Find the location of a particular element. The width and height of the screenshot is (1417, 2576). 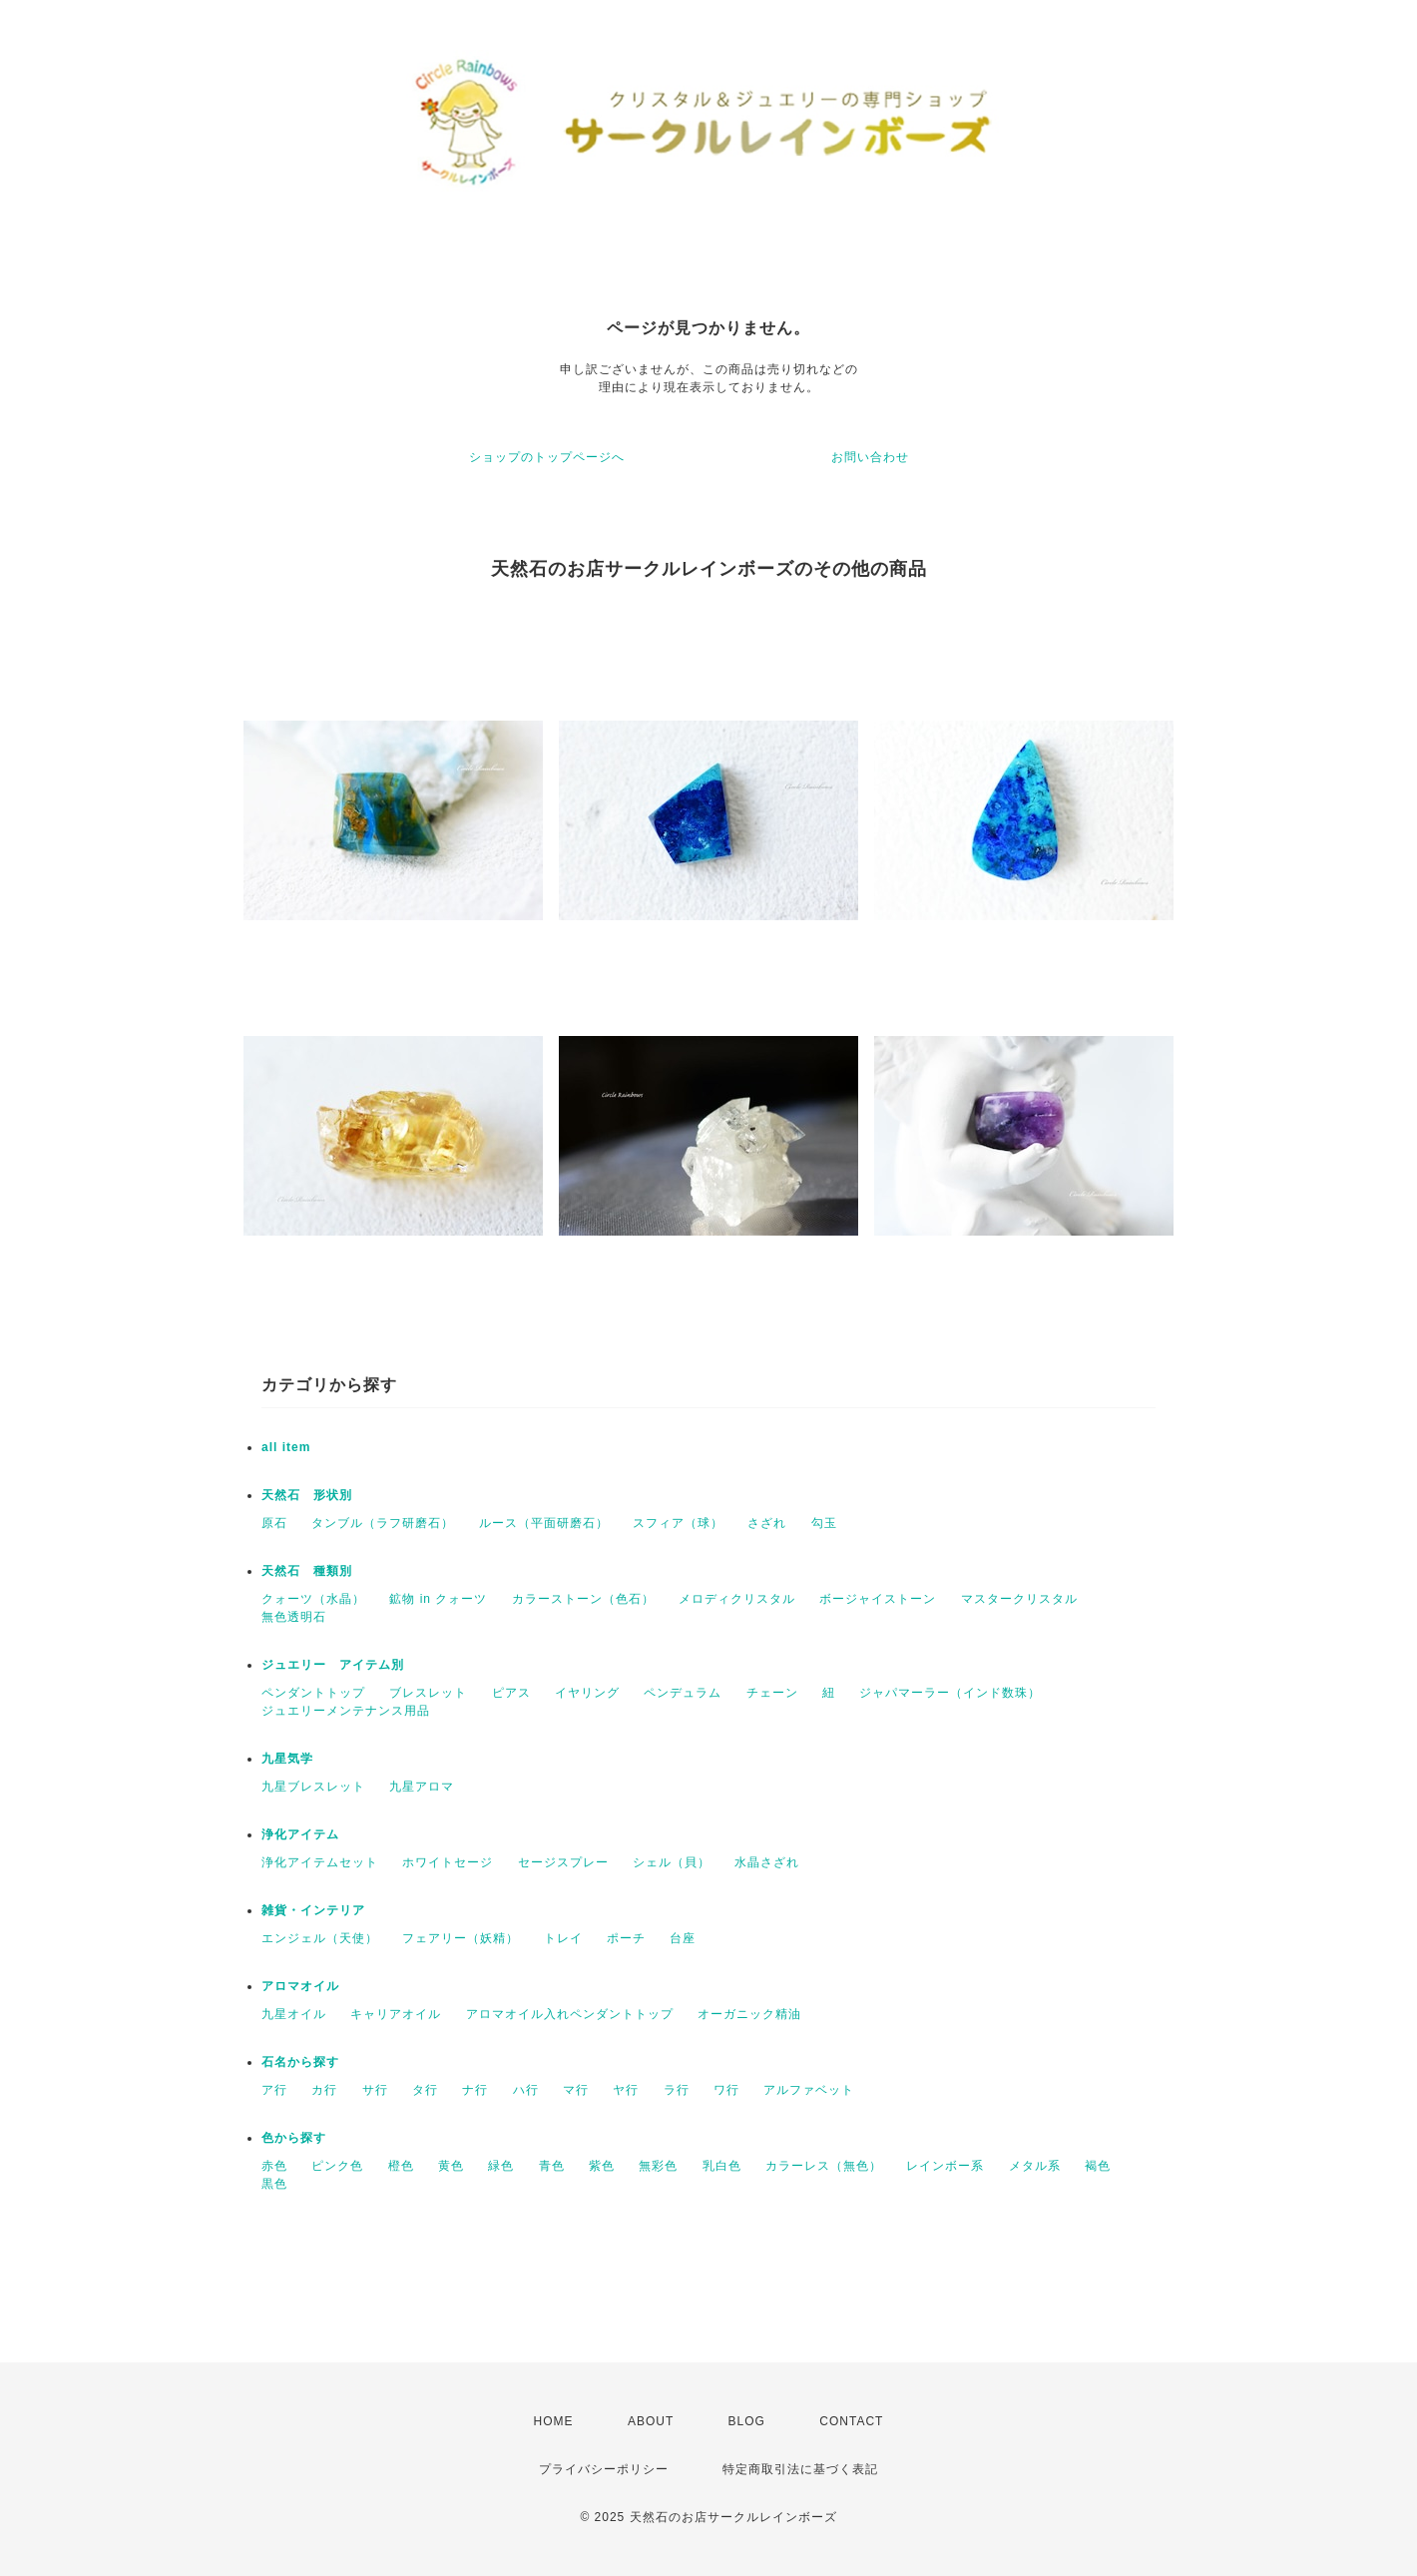

レインボー系 is located at coordinates (945, 2166).